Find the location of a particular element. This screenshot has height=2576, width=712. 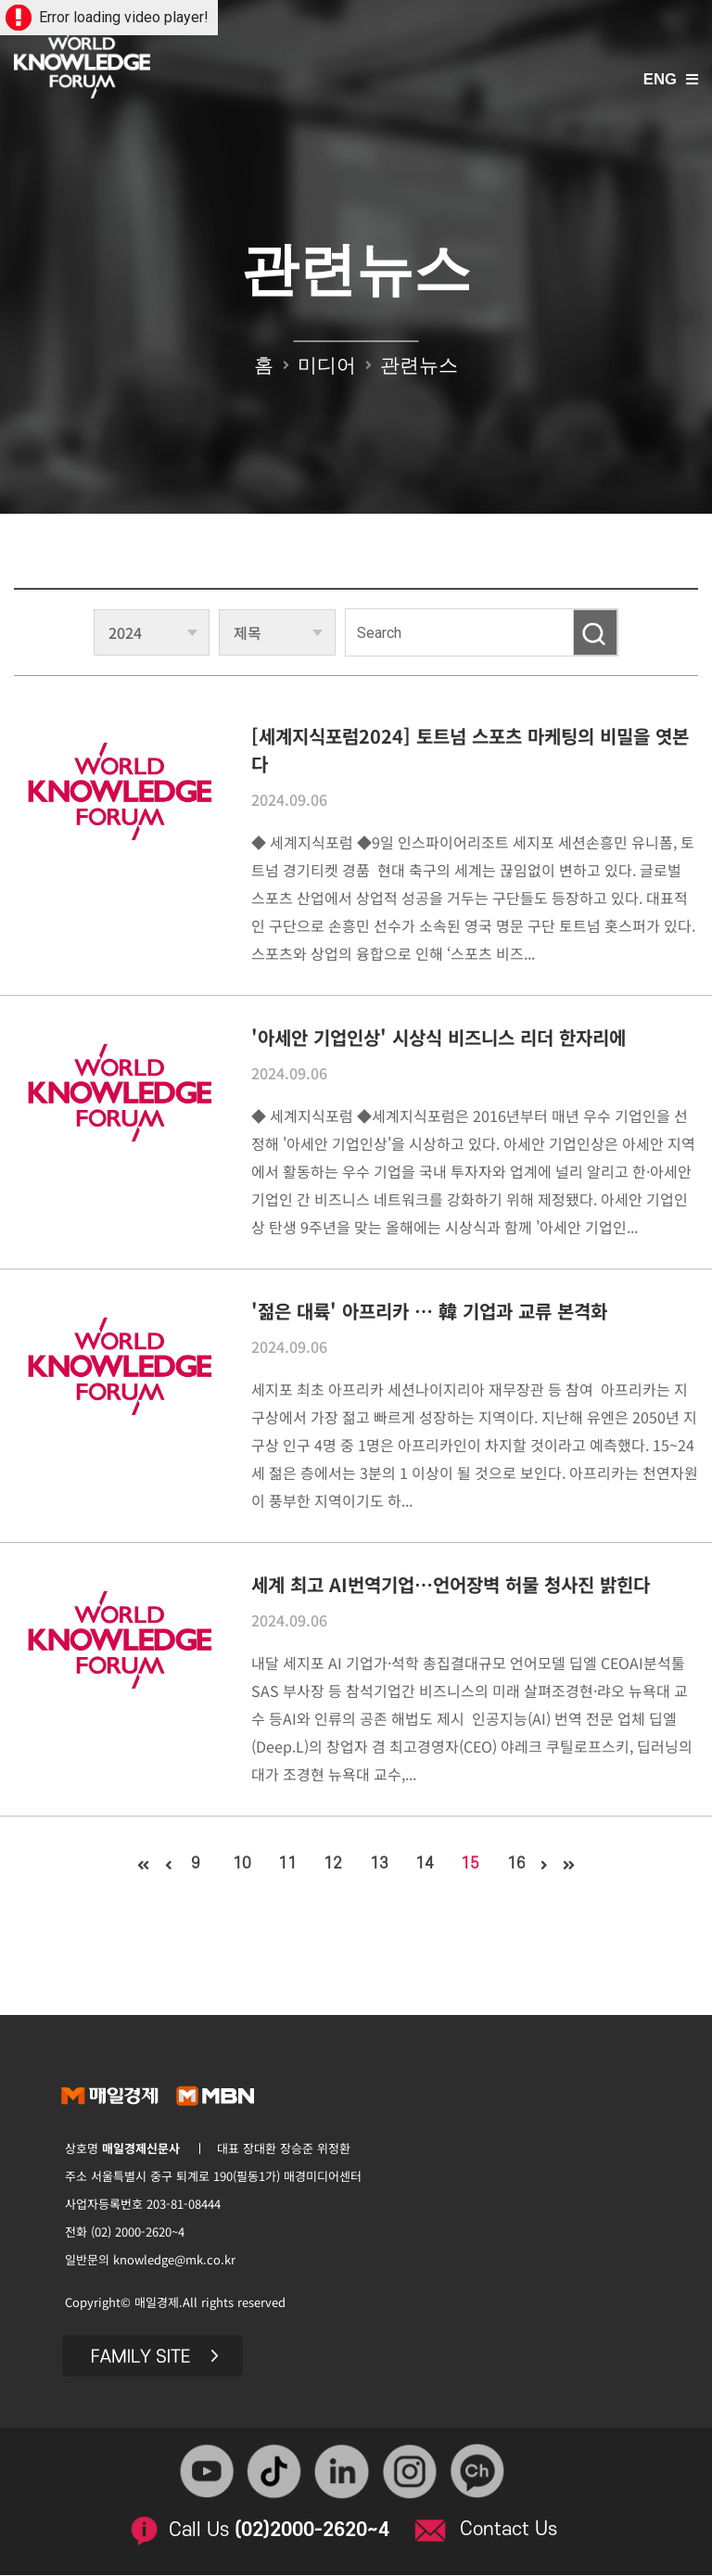

13 is located at coordinates (380, 1864).